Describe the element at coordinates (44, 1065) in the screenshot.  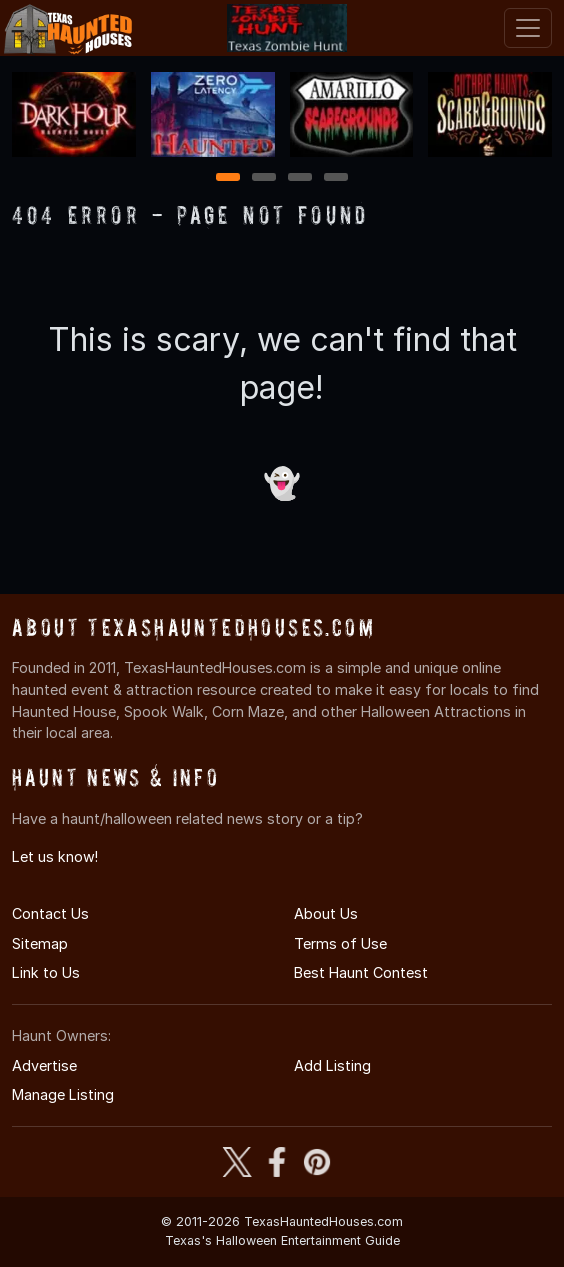
I see `Advertise` at that location.